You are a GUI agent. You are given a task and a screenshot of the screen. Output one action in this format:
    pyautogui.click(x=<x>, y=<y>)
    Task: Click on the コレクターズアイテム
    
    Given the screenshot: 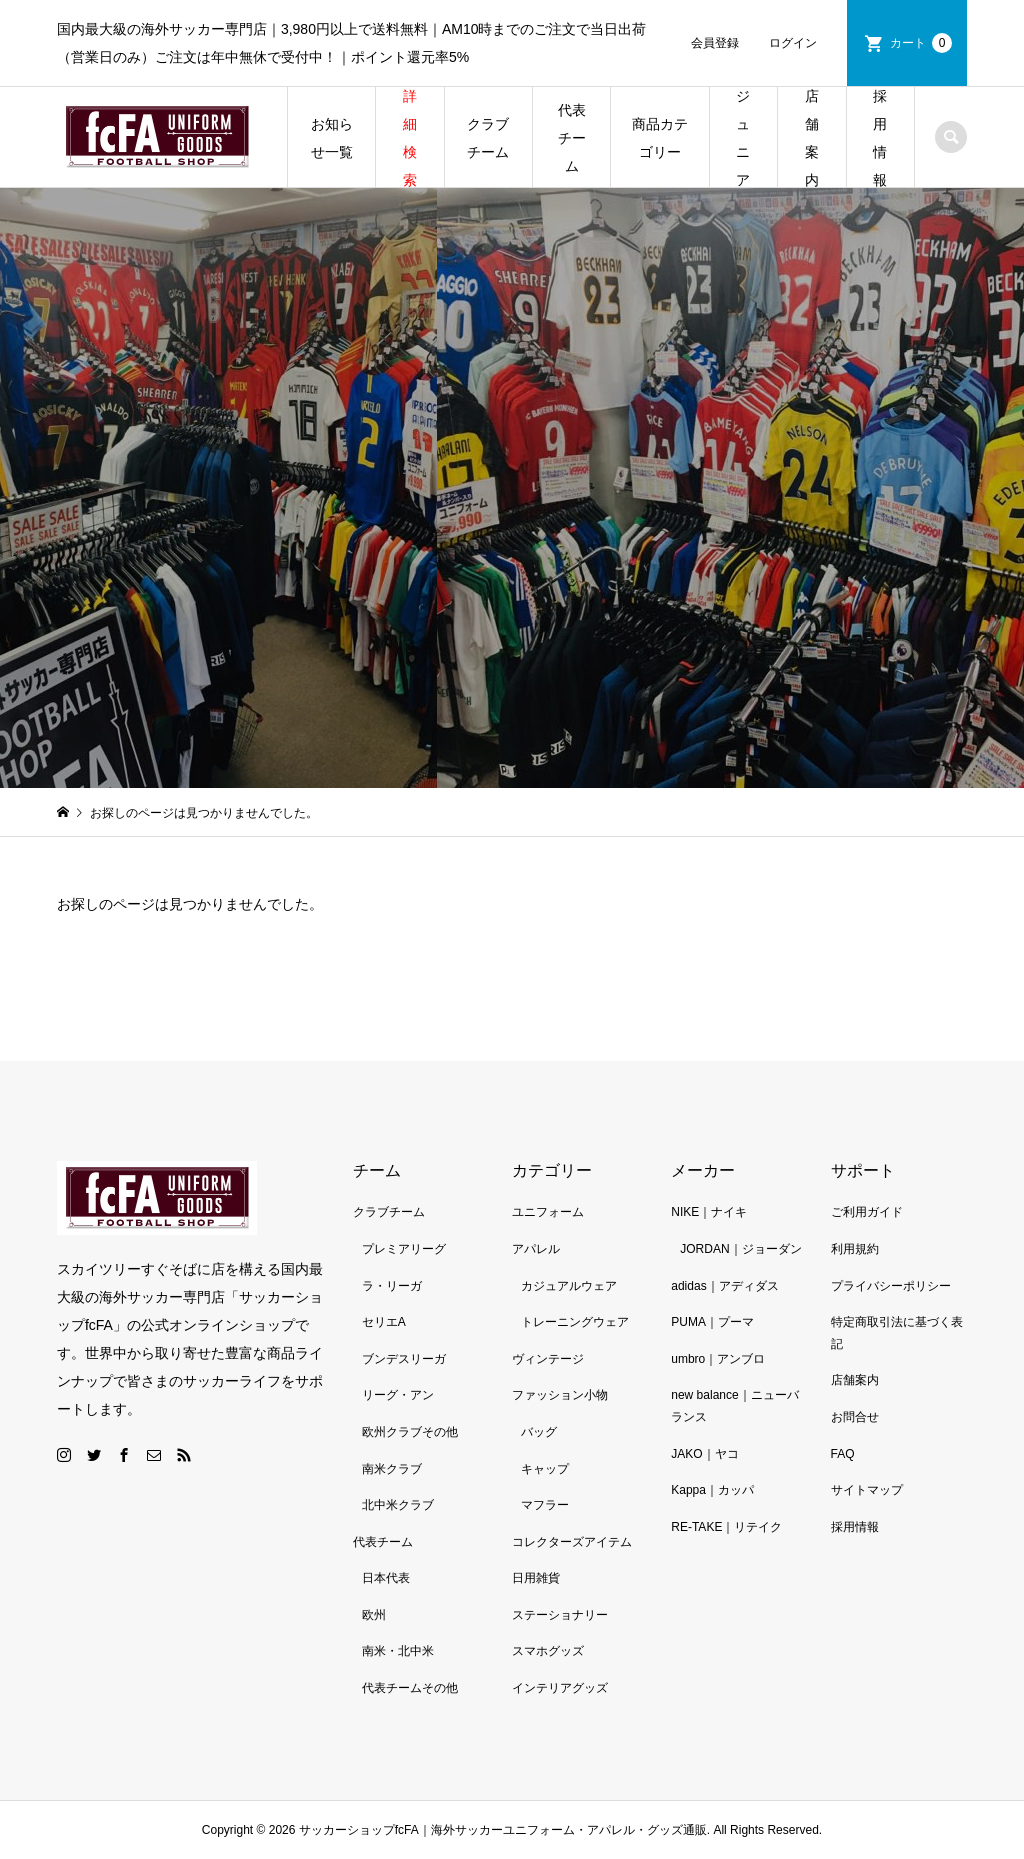 What is the action you would take?
    pyautogui.click(x=572, y=1542)
    